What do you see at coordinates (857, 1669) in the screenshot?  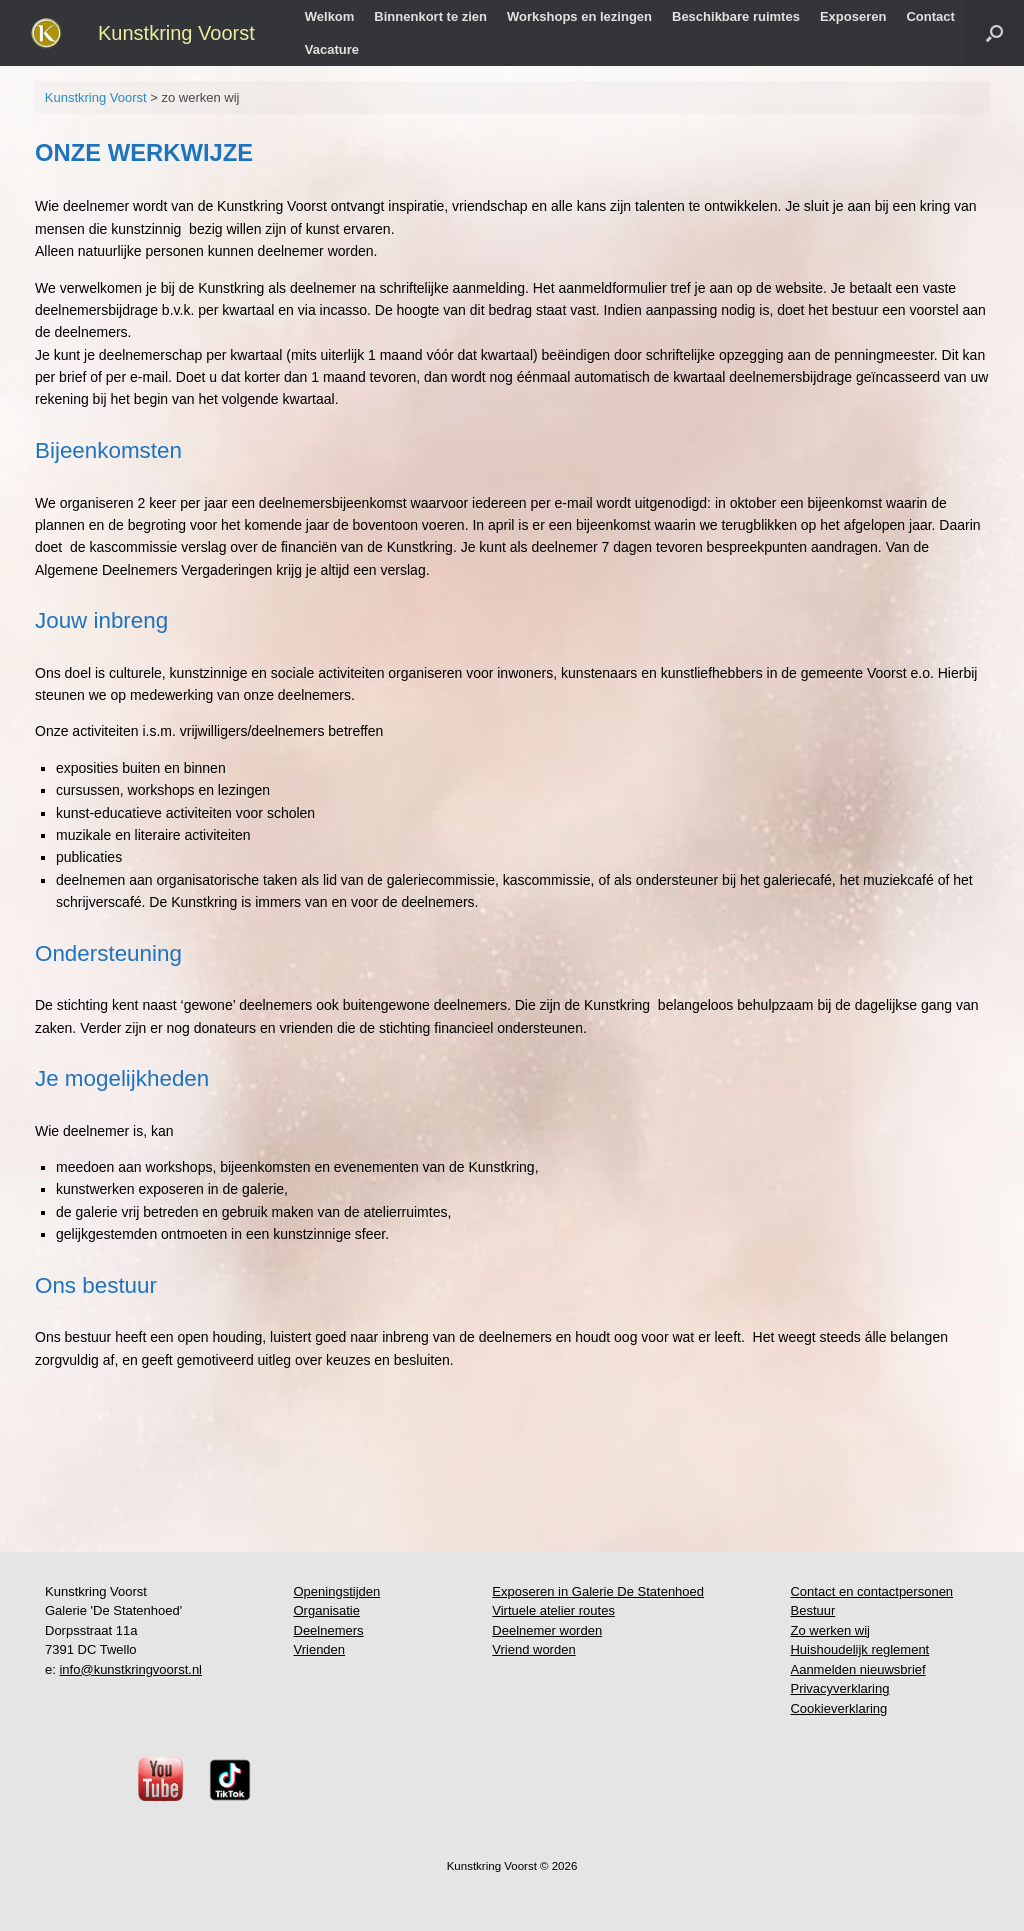 I see `Aanmelden nieuwsbrief` at bounding box center [857, 1669].